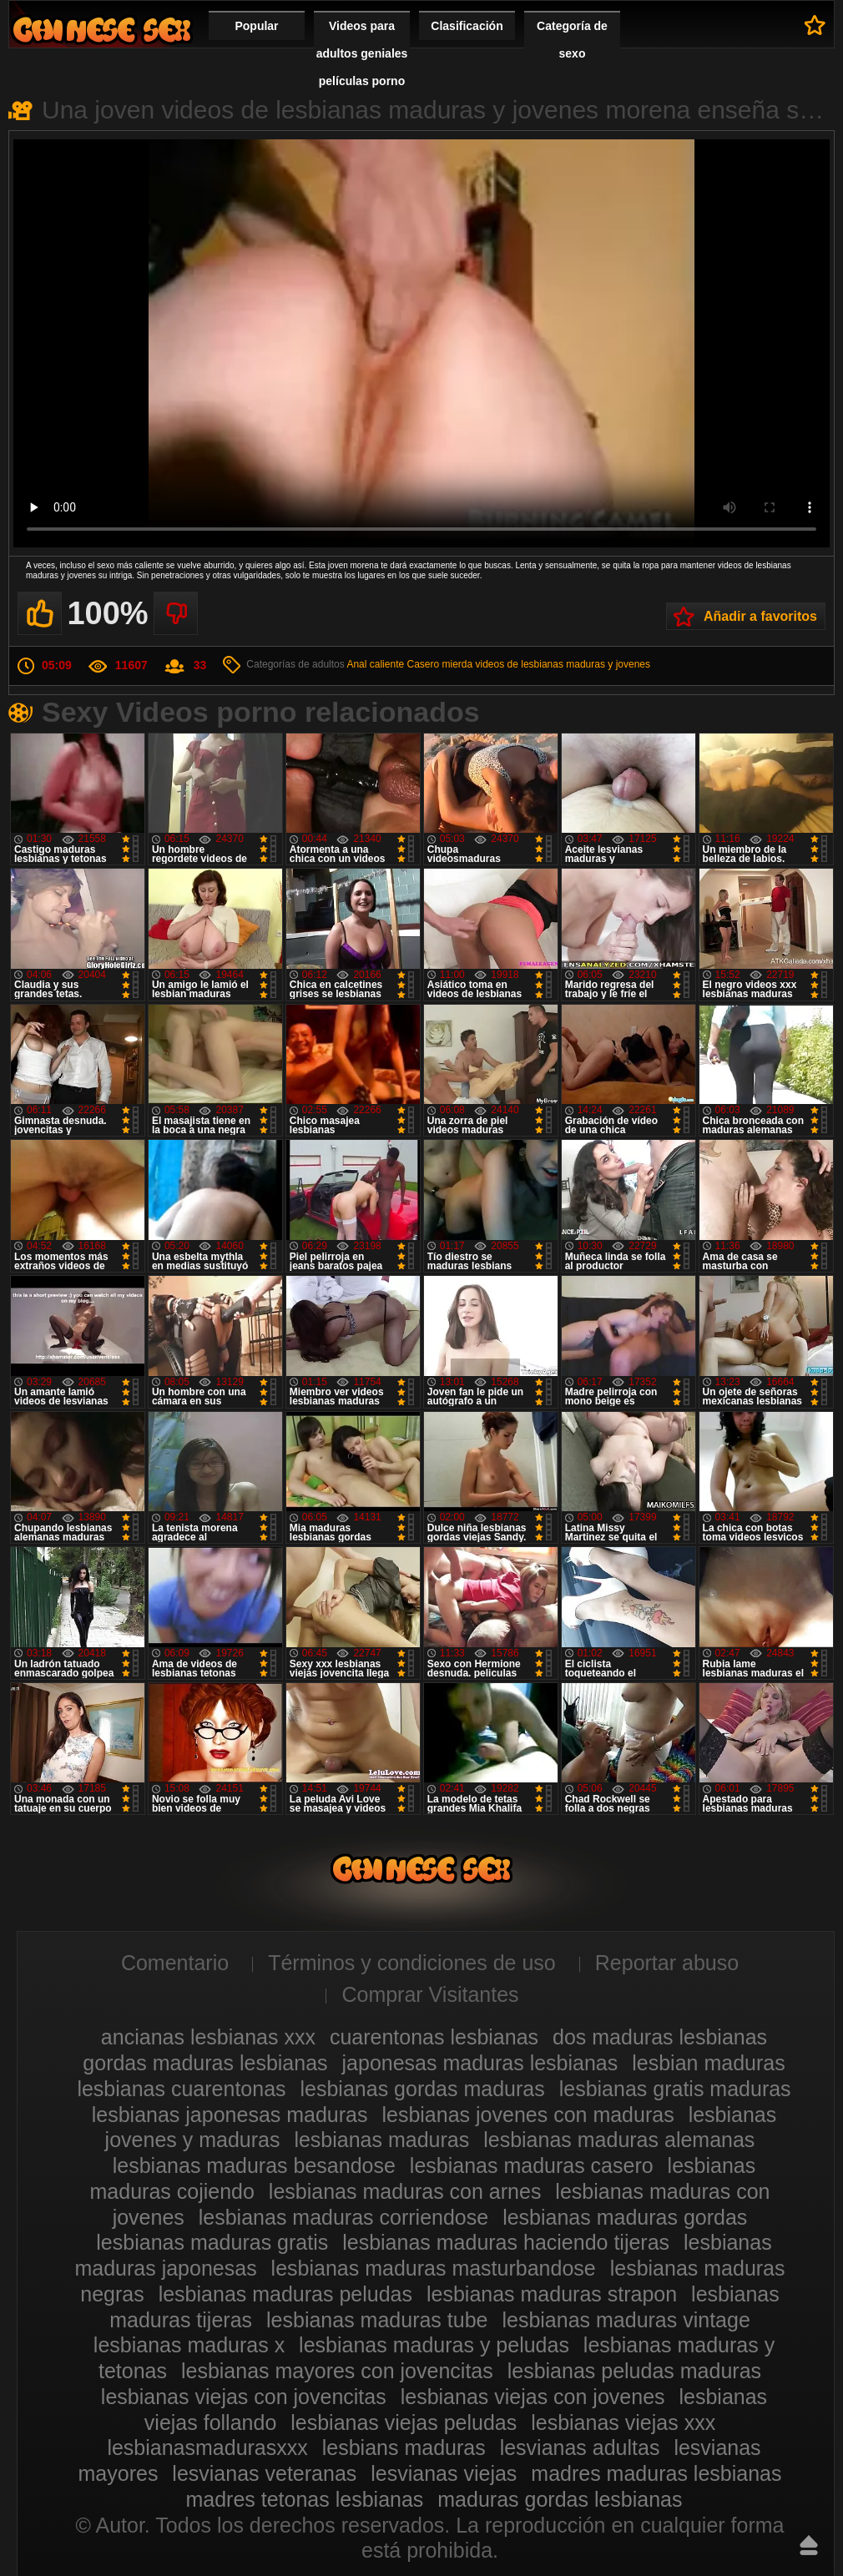 The height and width of the screenshot is (2576, 843). I want to click on lesbianas gratis maduras, so click(675, 2088).